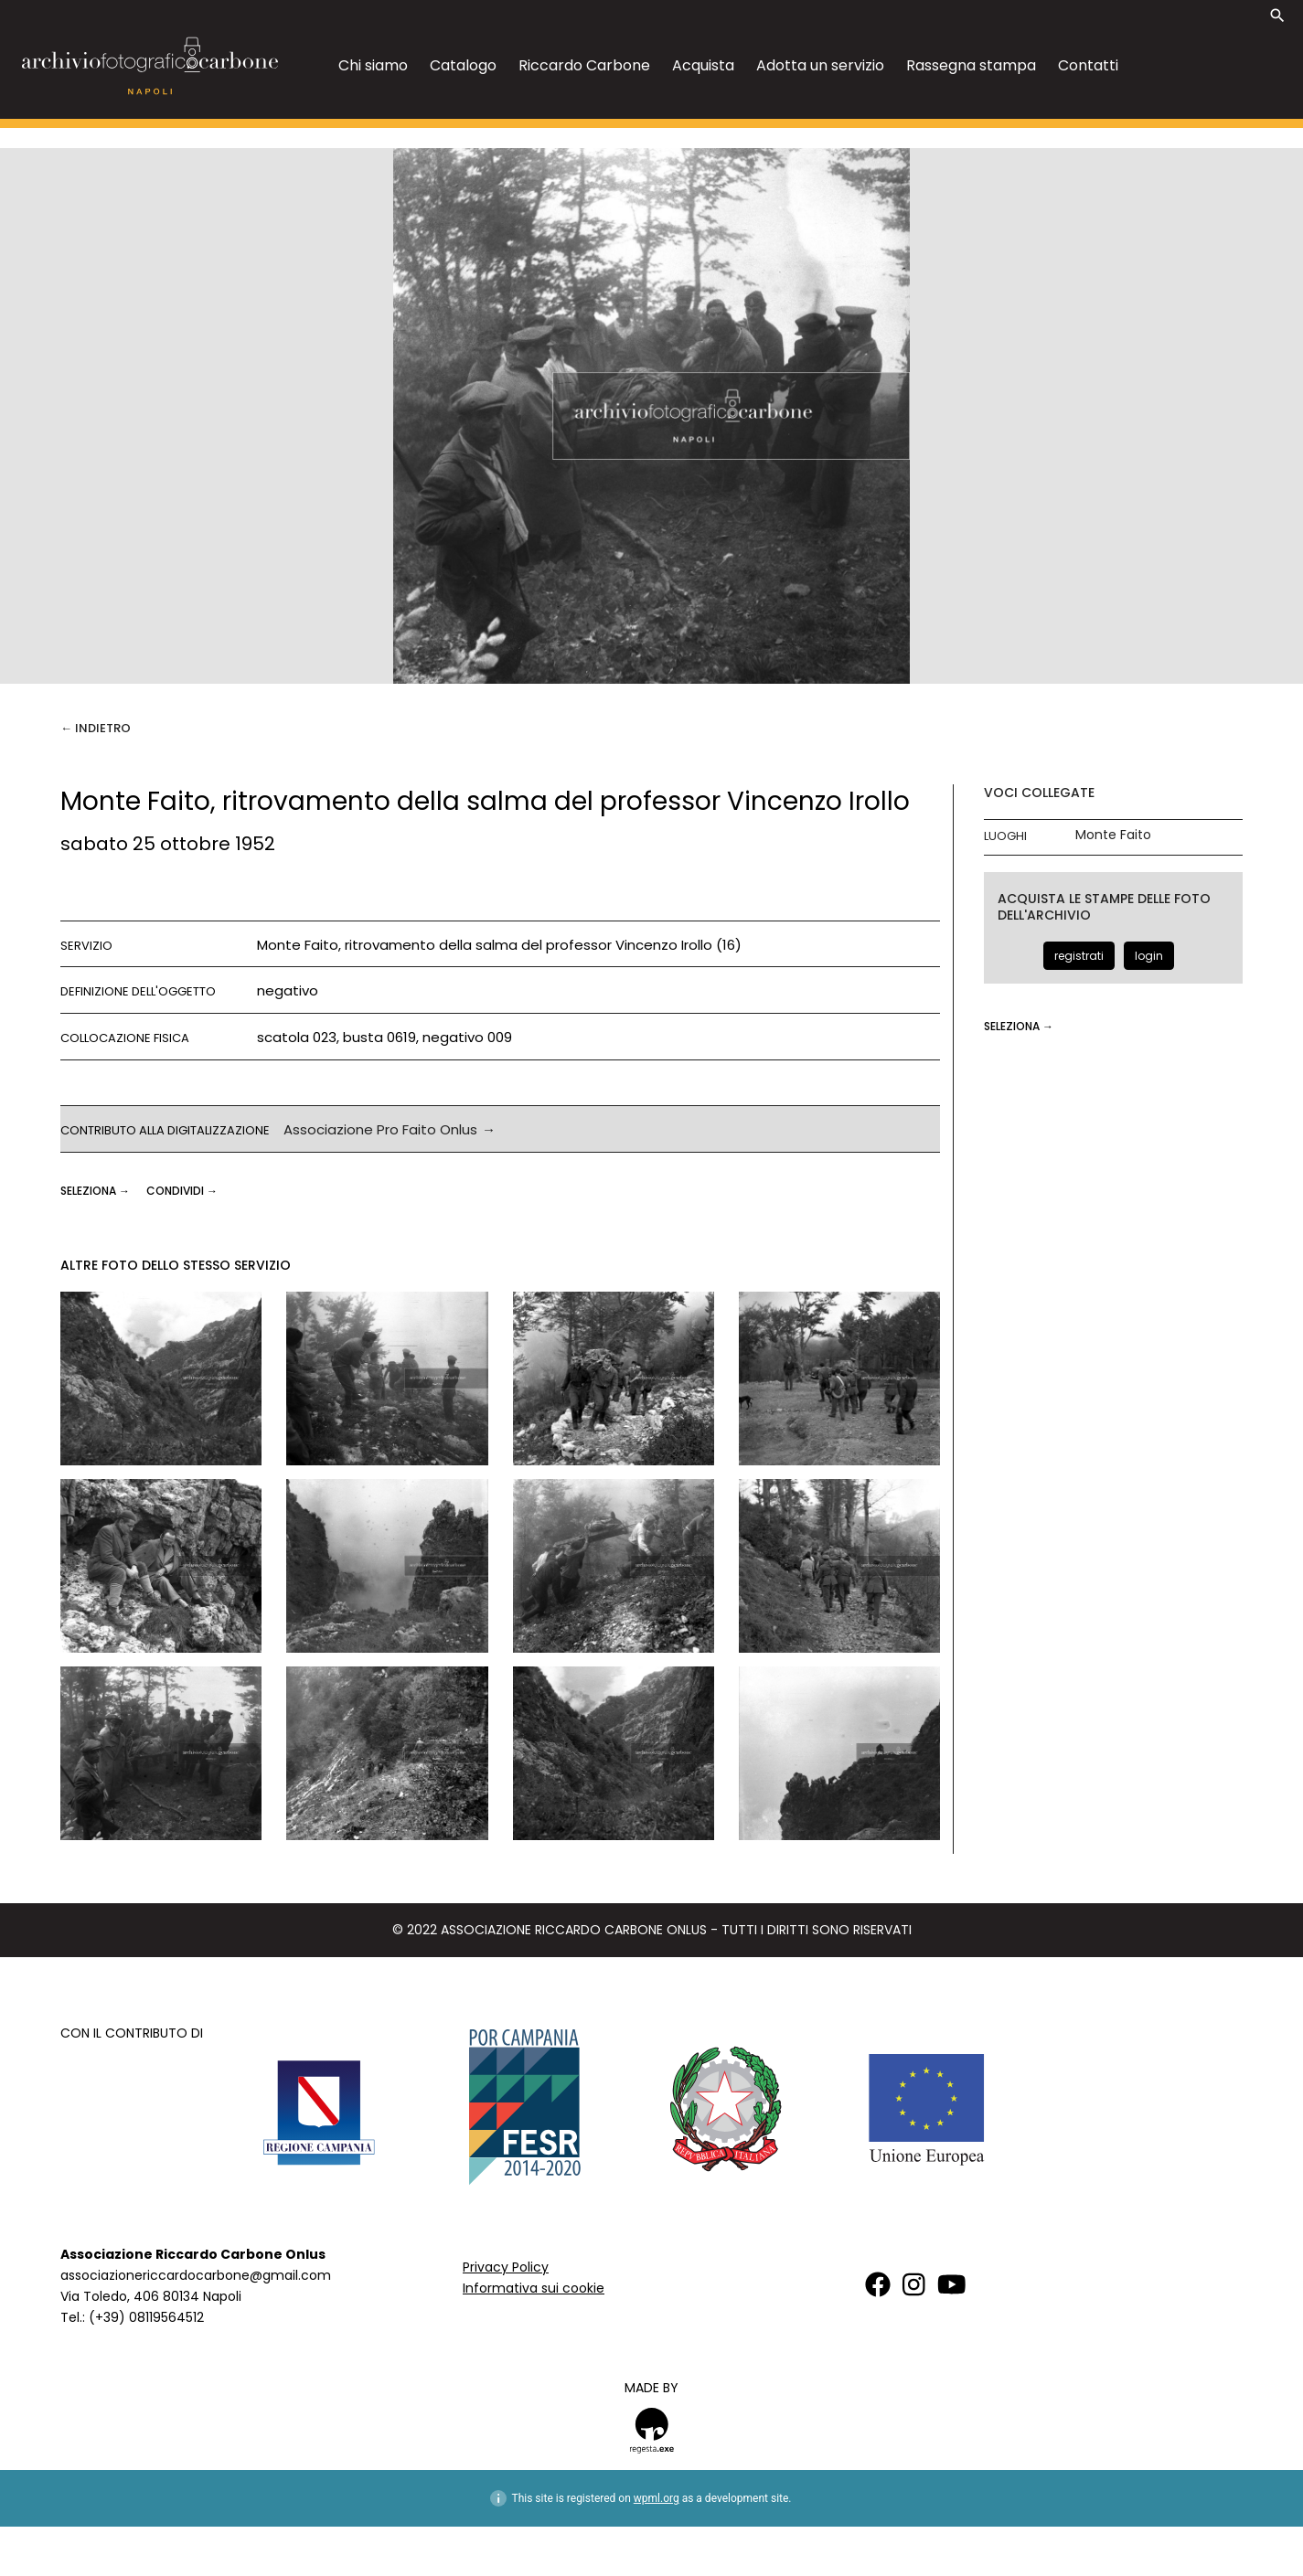 The width and height of the screenshot is (1303, 2576). Describe the element at coordinates (182, 1190) in the screenshot. I see `CONDIVIDI →` at that location.